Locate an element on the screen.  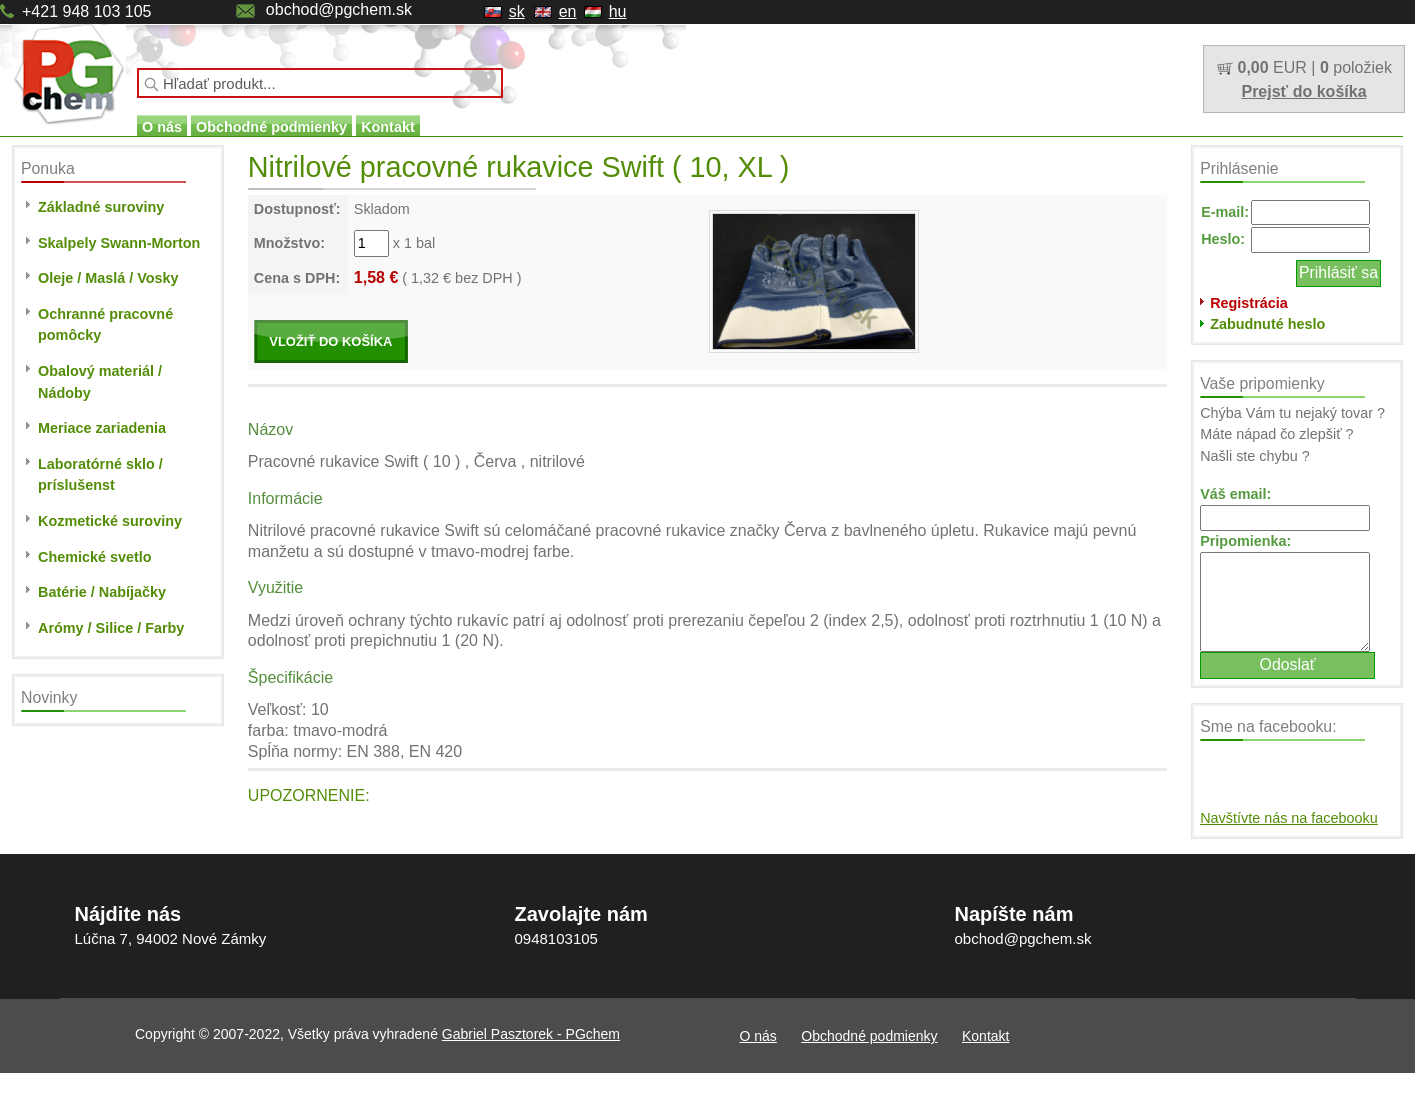
obchod@pgchem.sk is located at coordinates (339, 9).